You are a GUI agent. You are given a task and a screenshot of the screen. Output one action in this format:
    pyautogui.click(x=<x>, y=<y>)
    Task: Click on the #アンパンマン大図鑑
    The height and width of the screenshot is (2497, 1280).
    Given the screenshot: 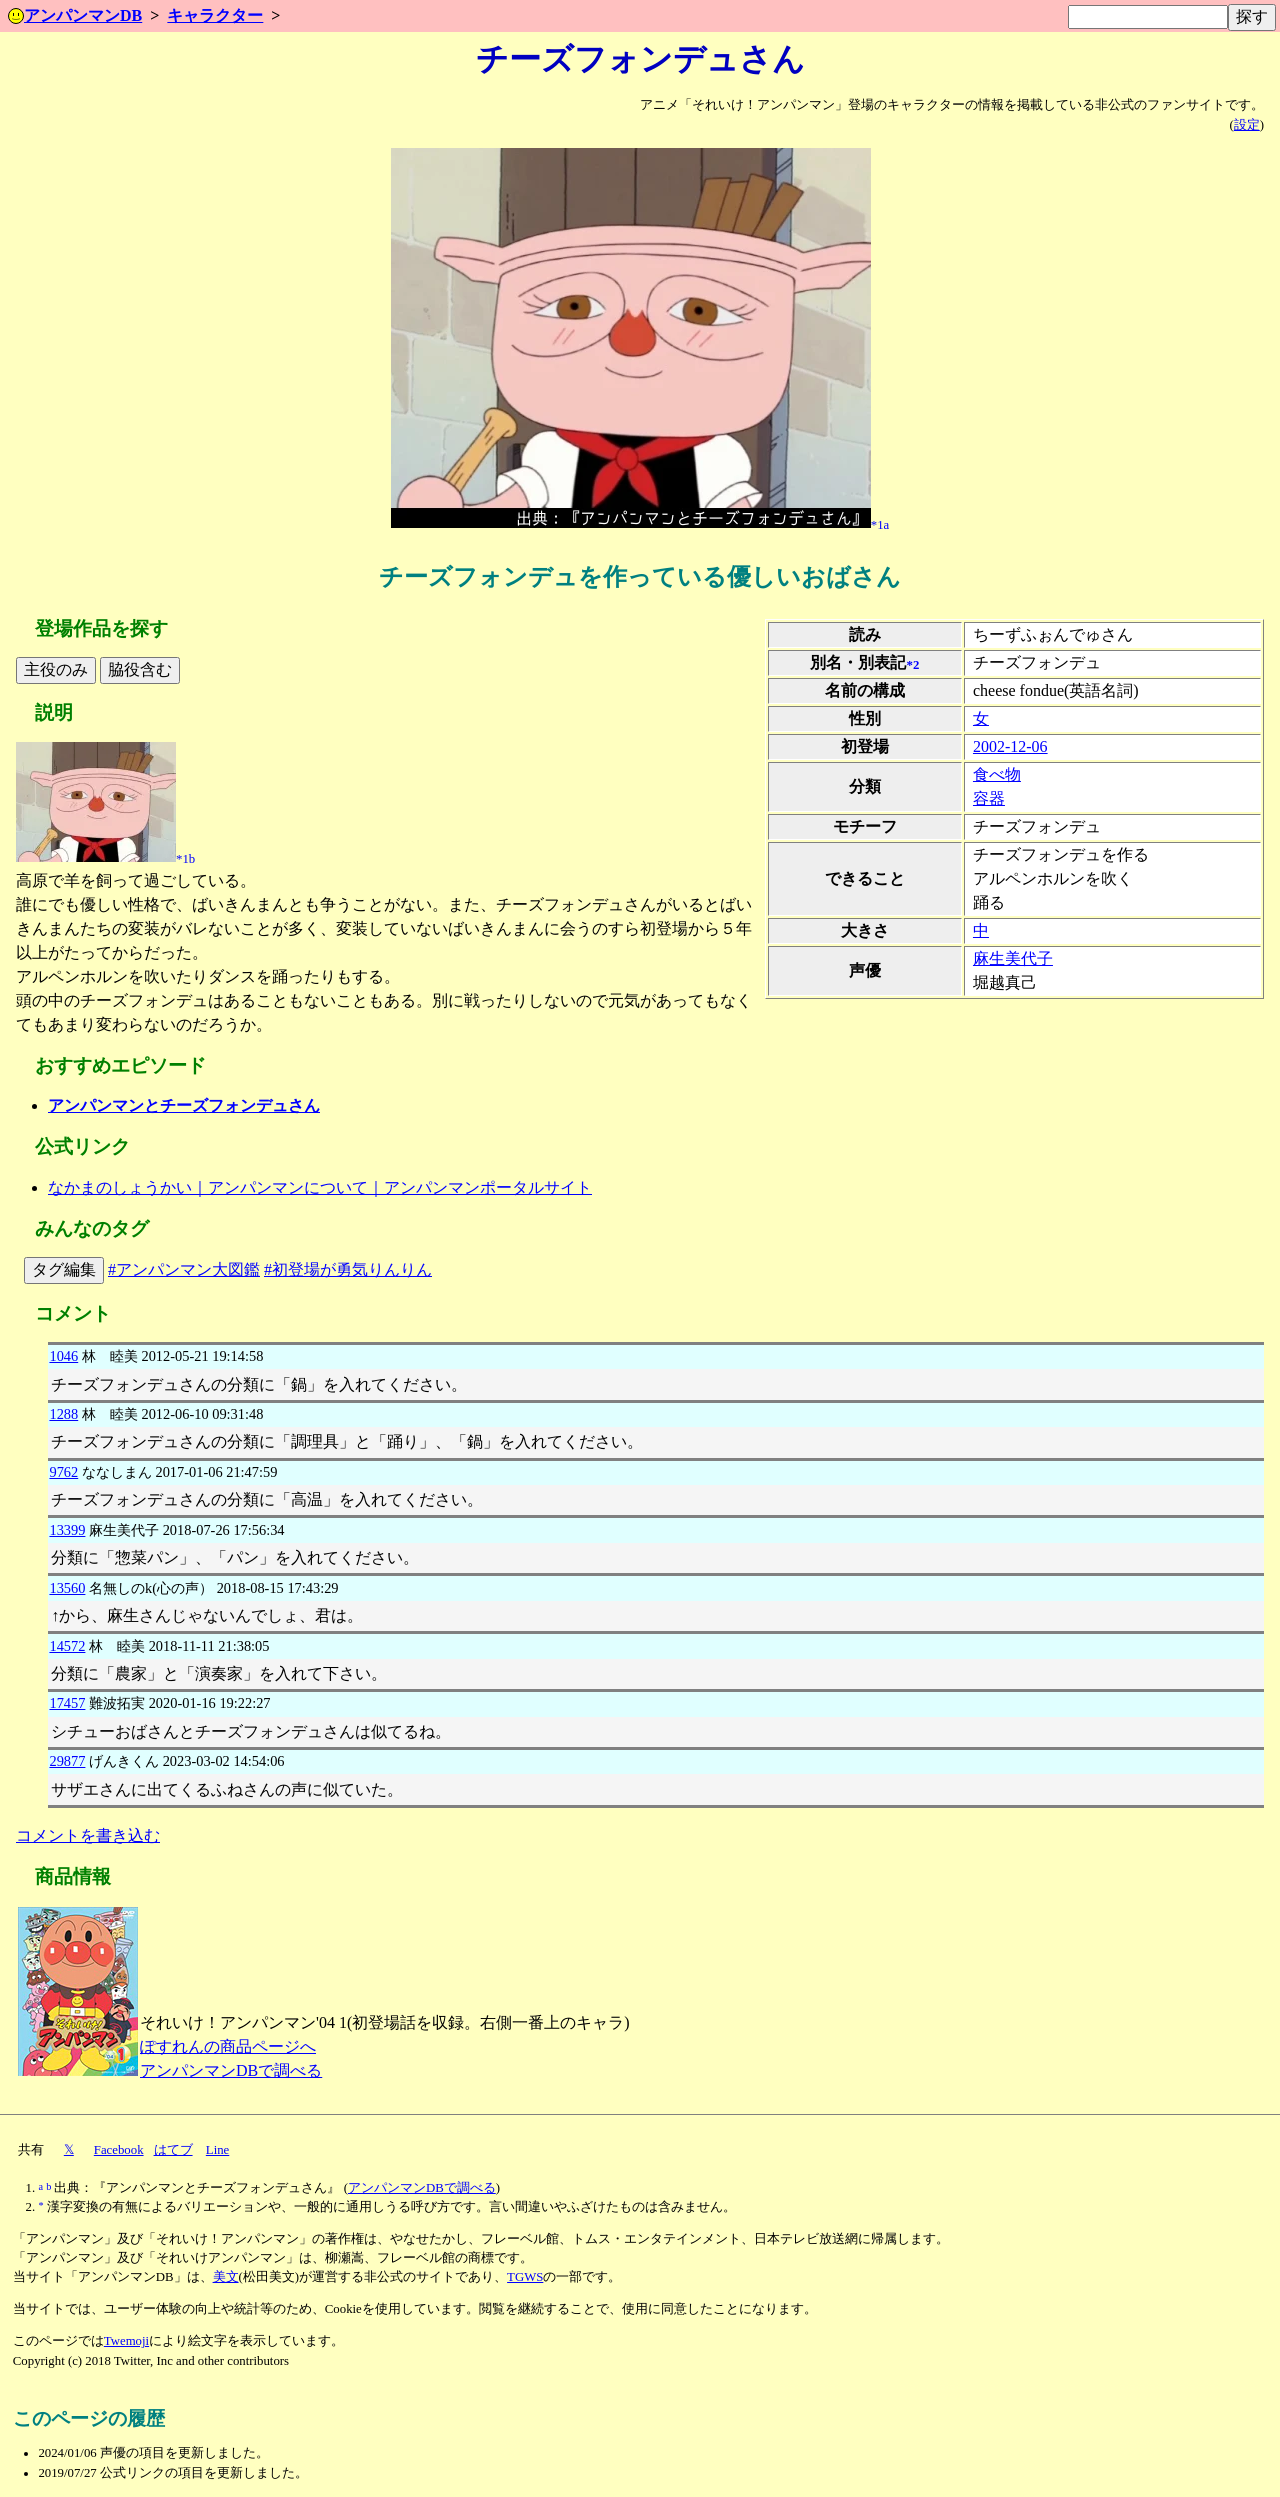 What is the action you would take?
    pyautogui.click(x=184, y=1269)
    